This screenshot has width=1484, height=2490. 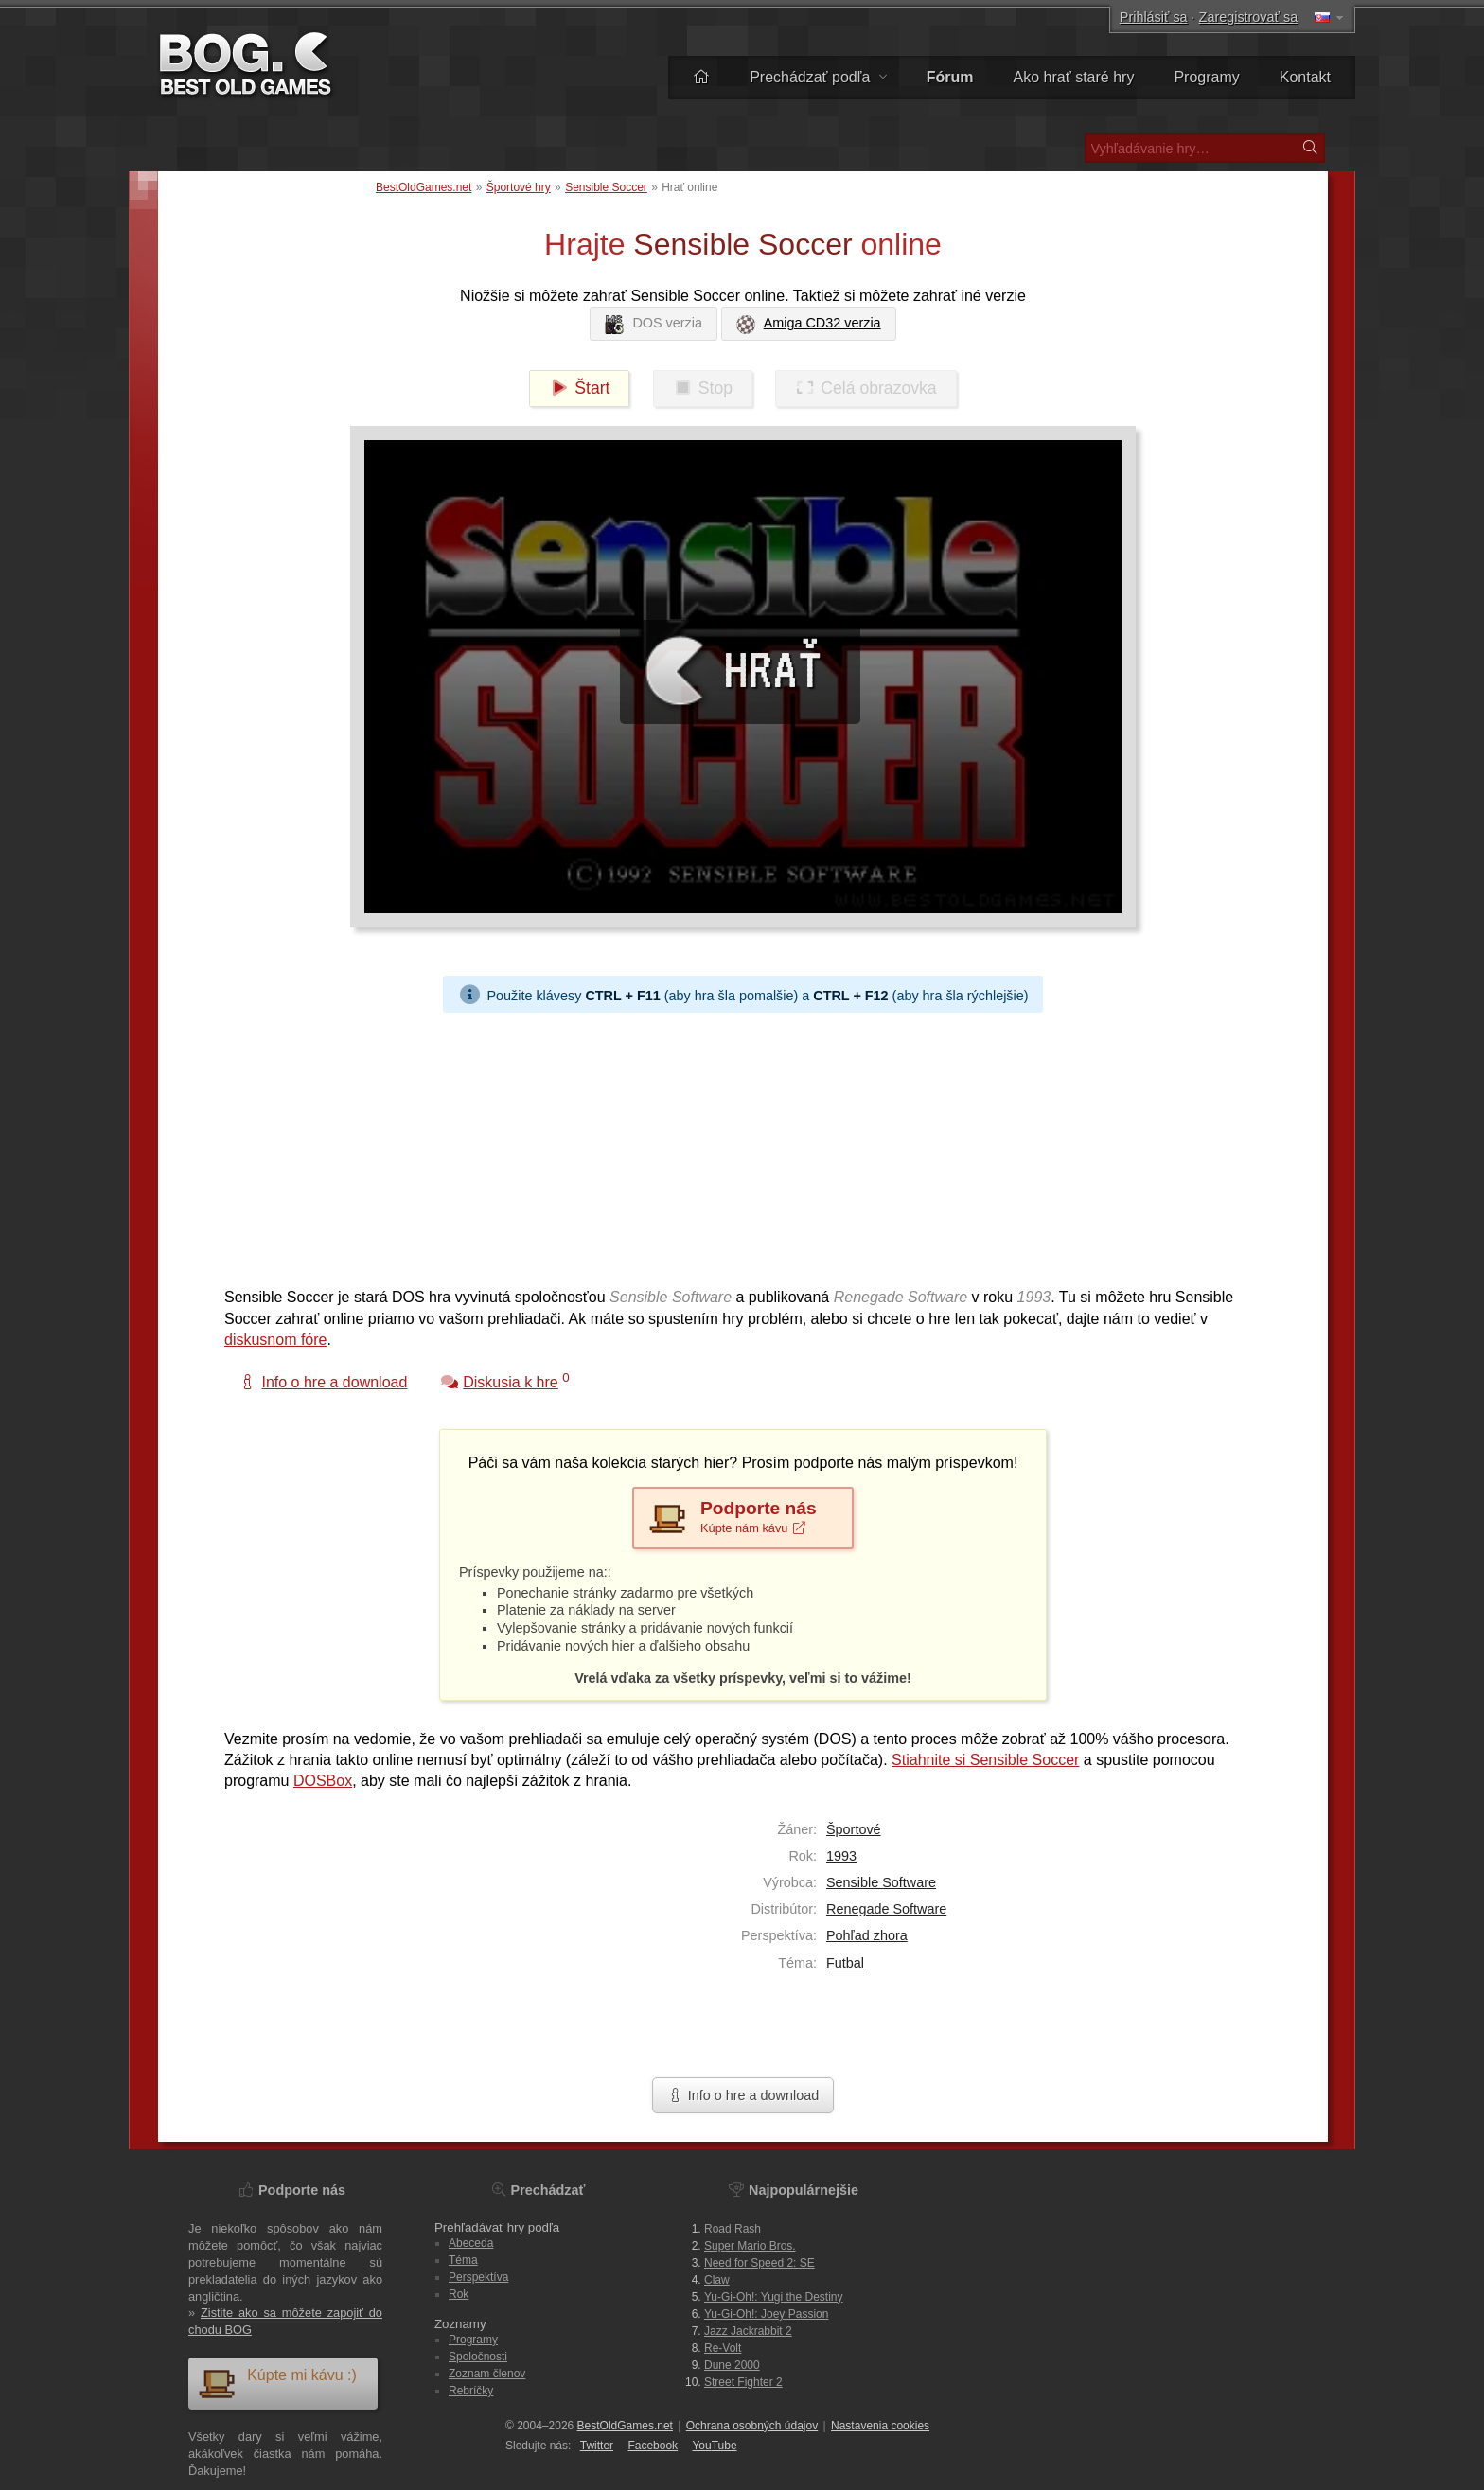 What do you see at coordinates (732, 2228) in the screenshot?
I see `Road Rash` at bounding box center [732, 2228].